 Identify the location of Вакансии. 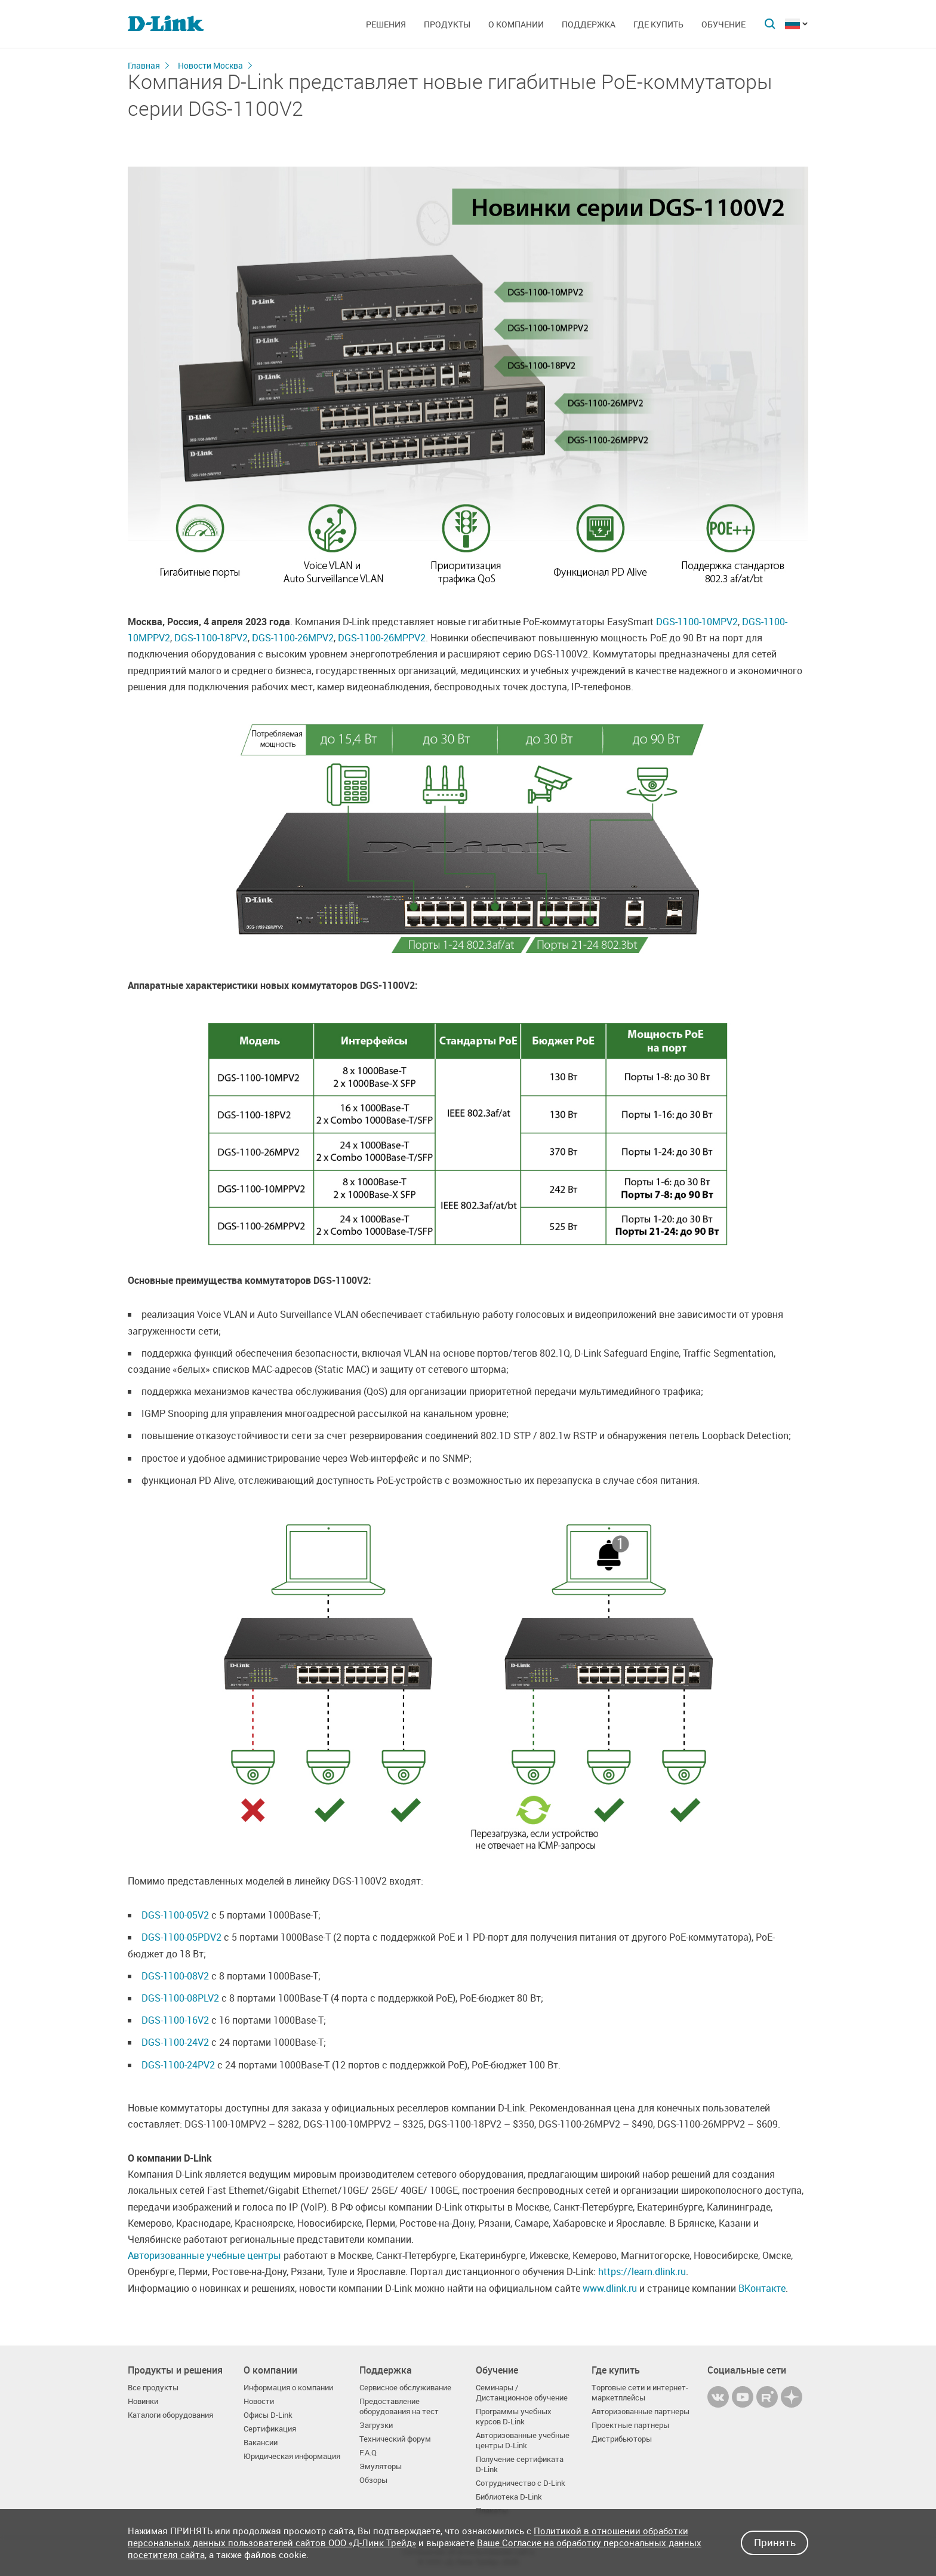
(261, 2442).